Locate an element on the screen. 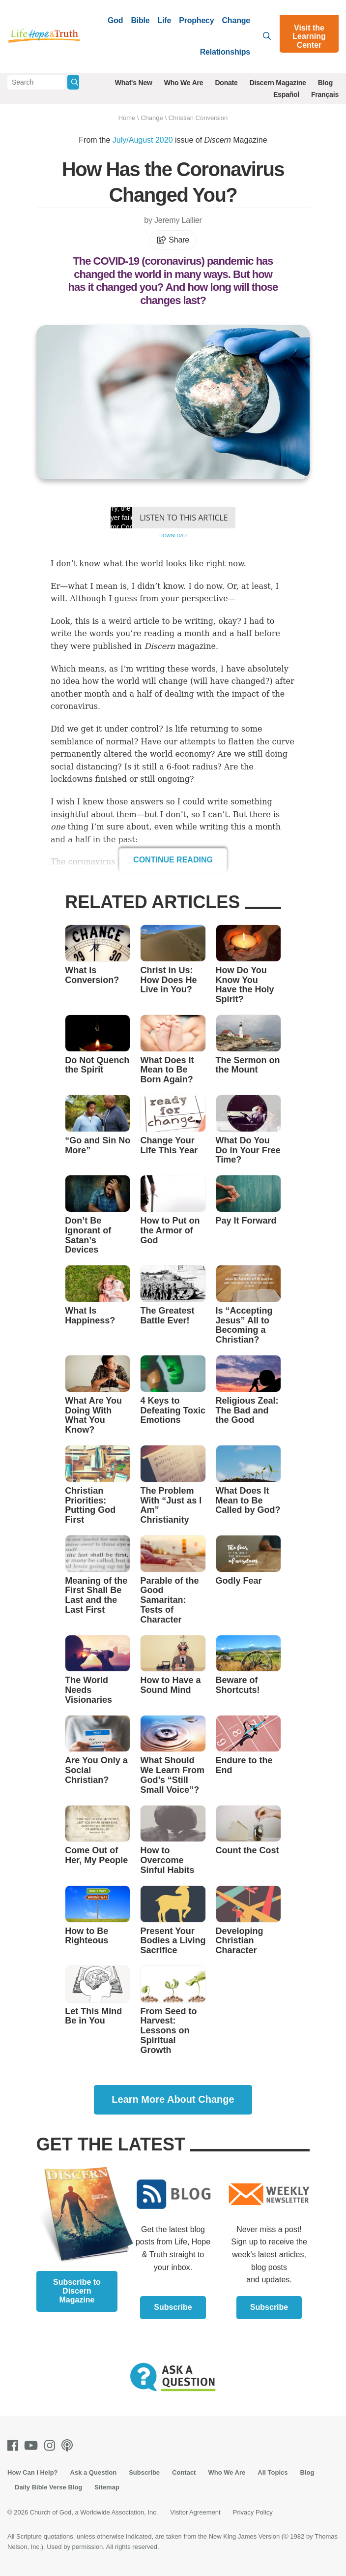  Bible is located at coordinates (140, 20).